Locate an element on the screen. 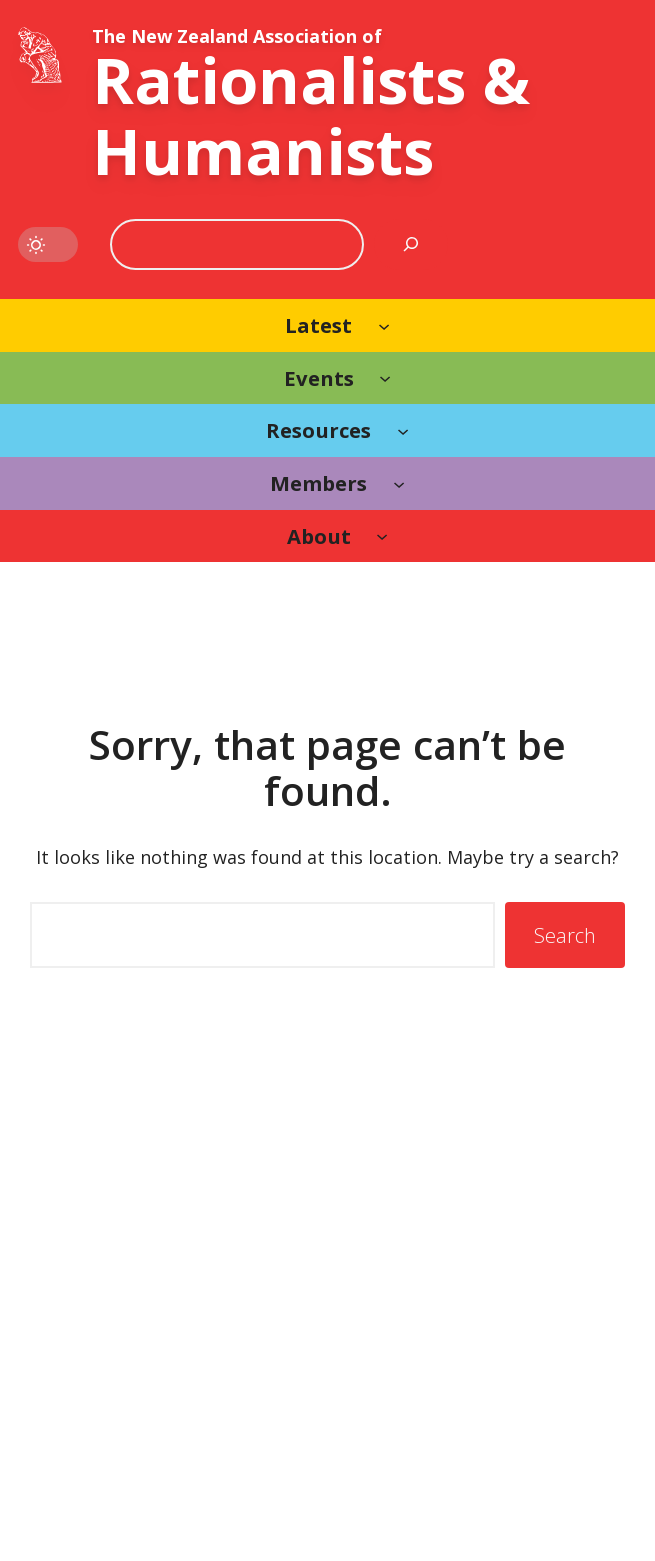 The width and height of the screenshot is (655, 1561). Rationalists & Humanists is located at coordinates (311, 115).